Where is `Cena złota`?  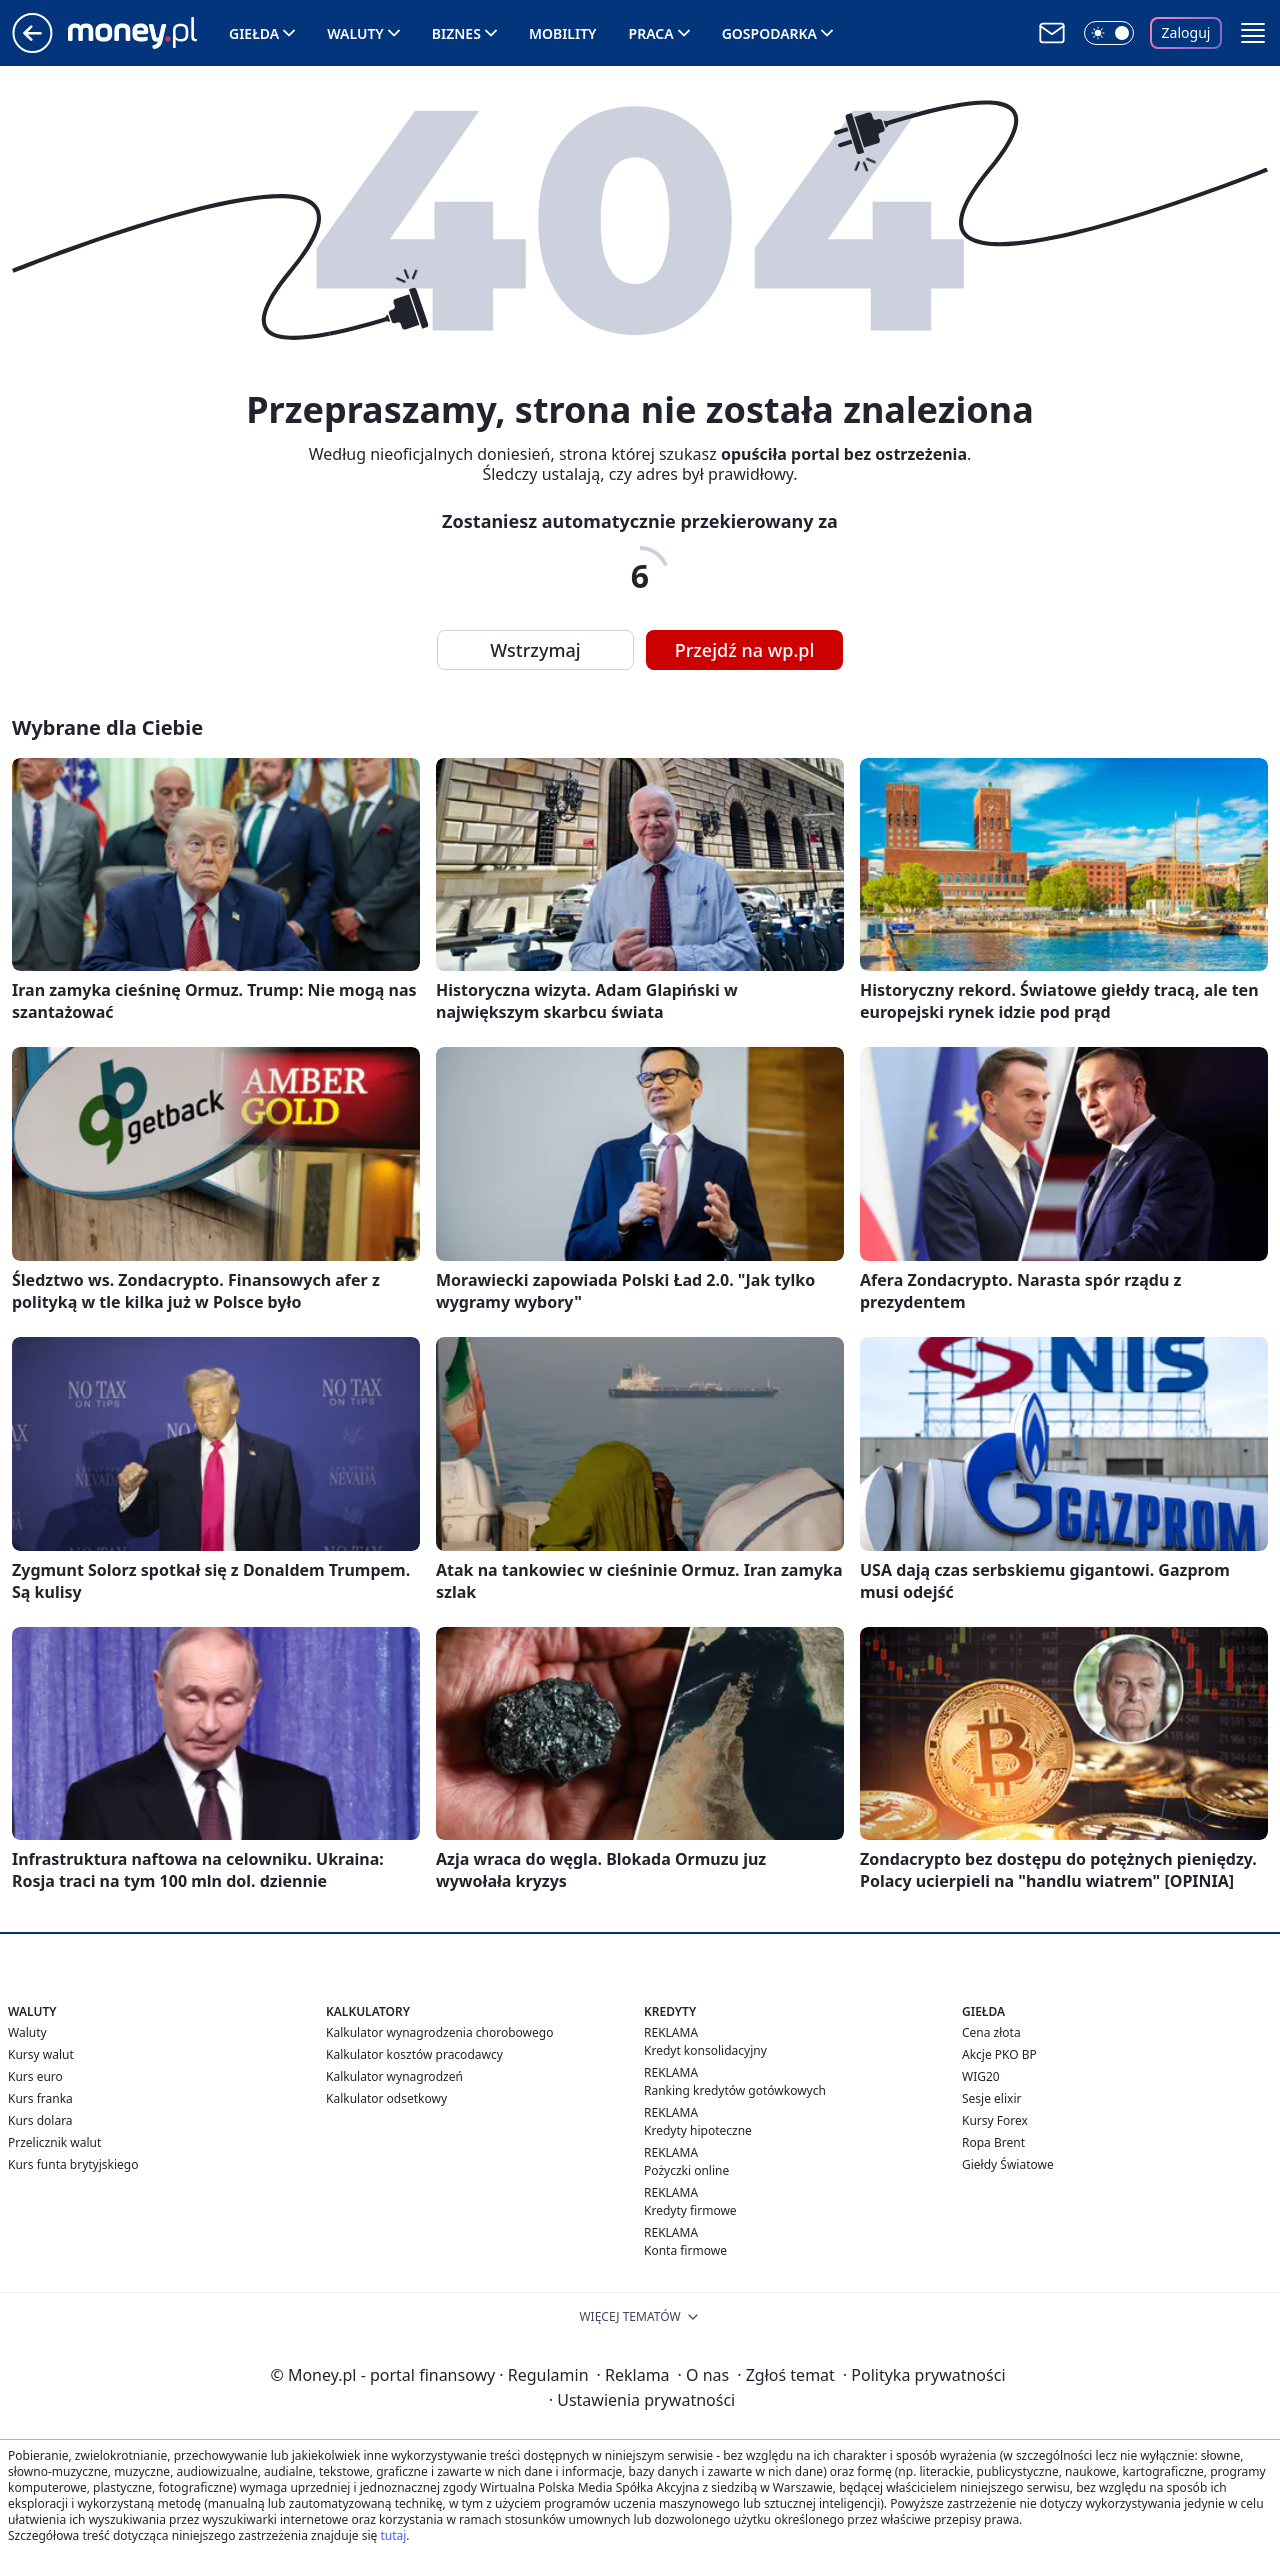 Cena złota is located at coordinates (991, 2032).